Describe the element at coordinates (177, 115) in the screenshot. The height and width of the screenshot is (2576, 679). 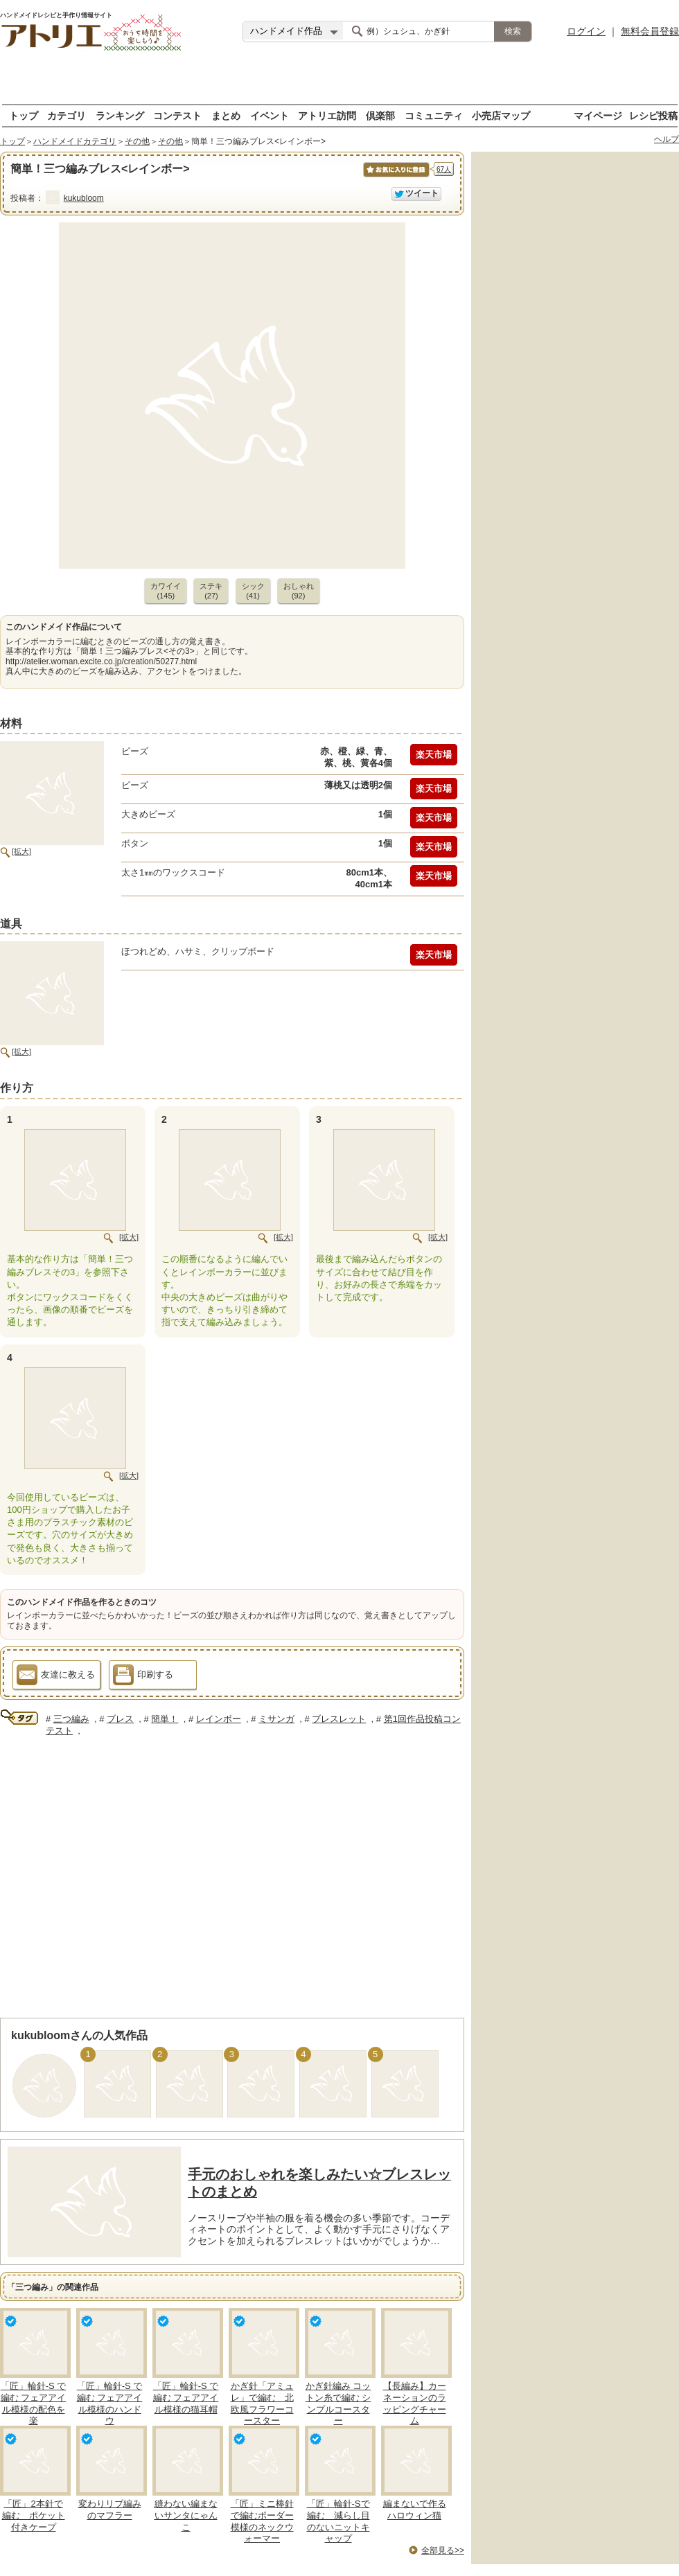
I see `コンテスト` at that location.